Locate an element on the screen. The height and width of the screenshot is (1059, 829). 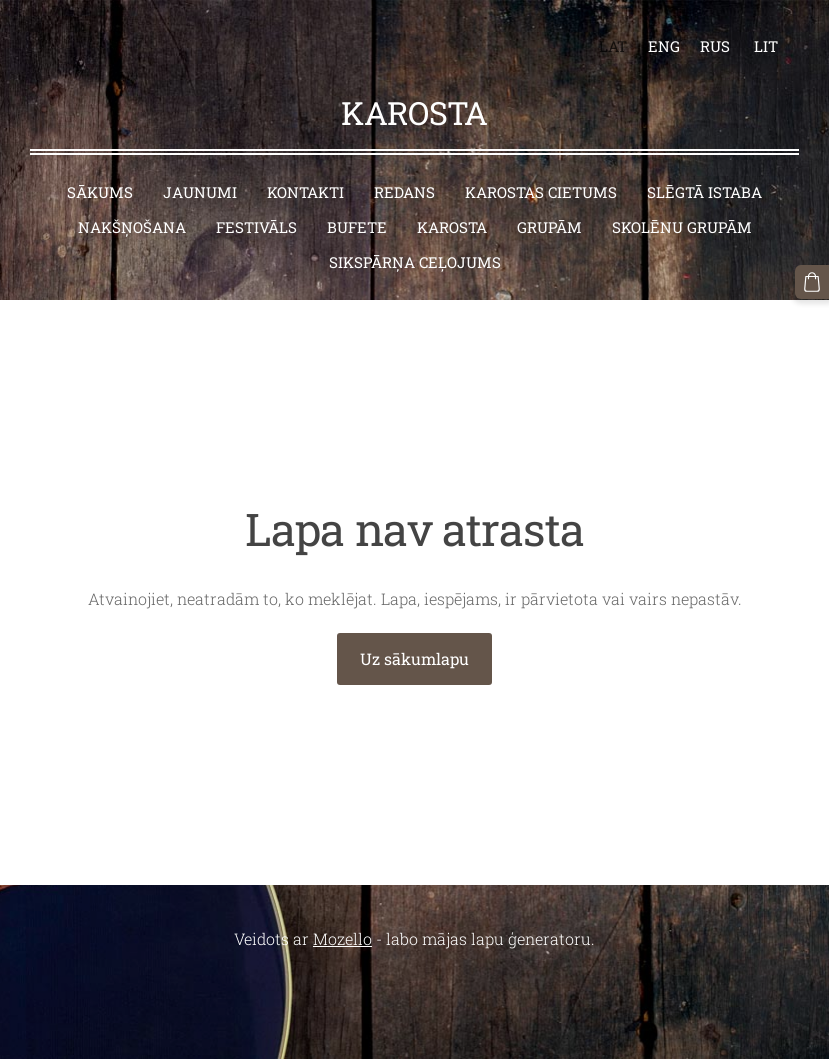
Sikspārņa ceļojums [menuitem] is located at coordinates (415, 262).